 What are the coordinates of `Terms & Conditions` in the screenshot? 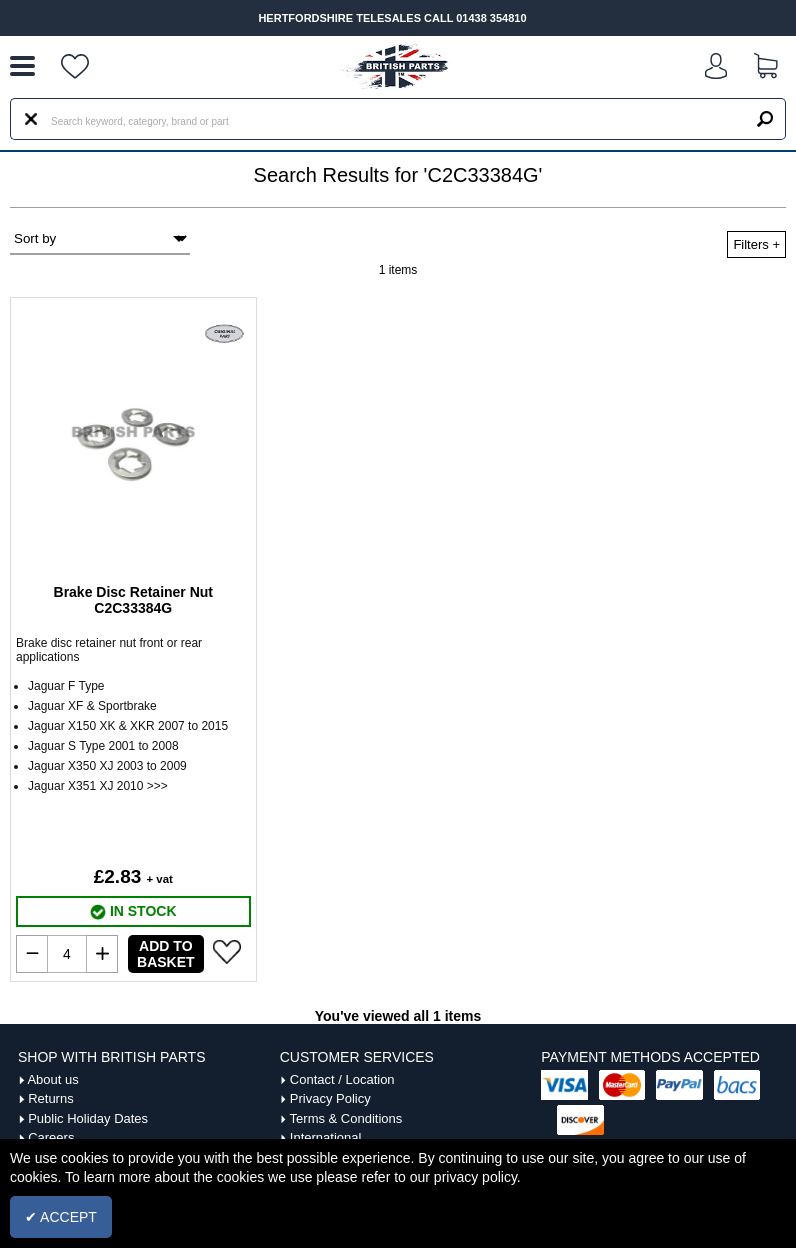 It's located at (346, 1118).